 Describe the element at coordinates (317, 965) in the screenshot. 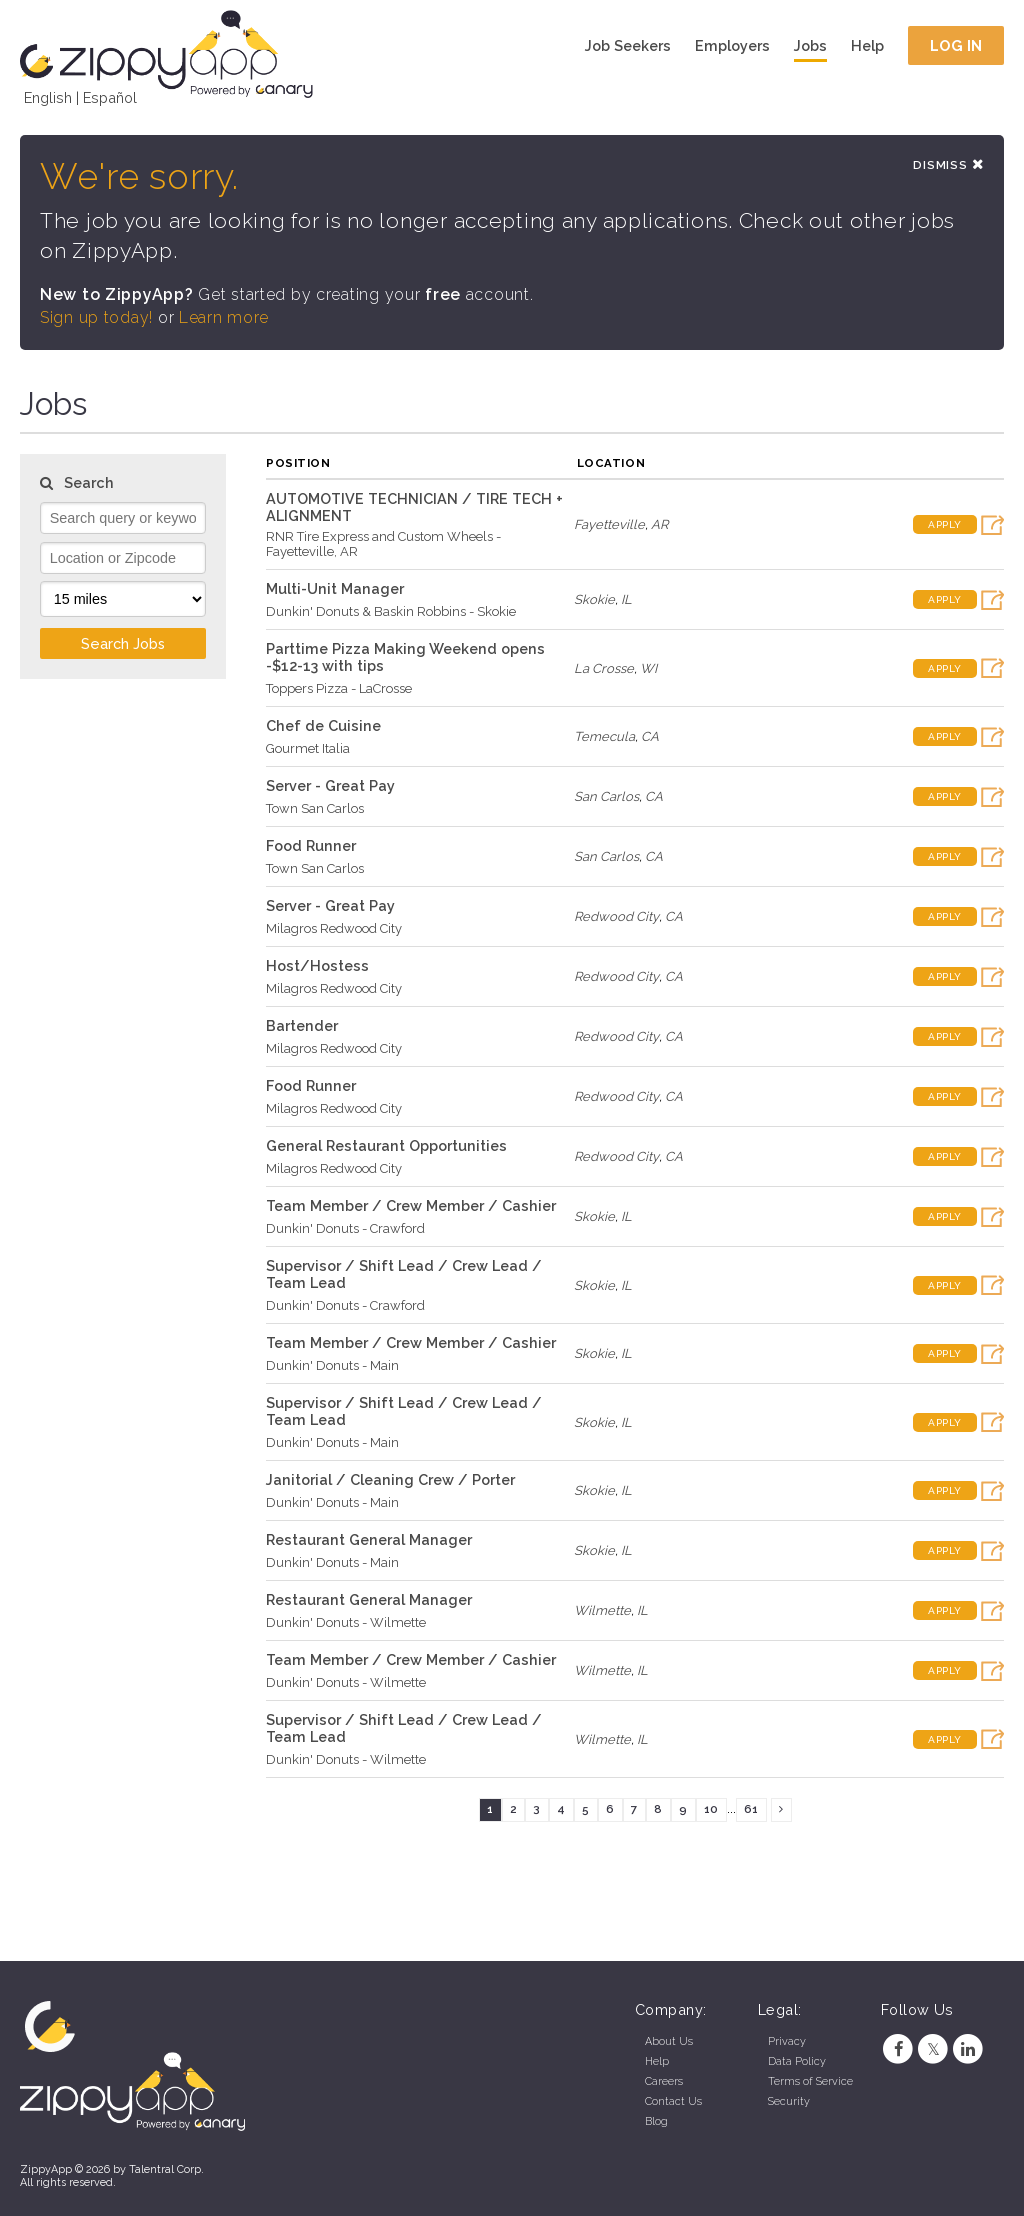

I see `Host/Hostess` at that location.